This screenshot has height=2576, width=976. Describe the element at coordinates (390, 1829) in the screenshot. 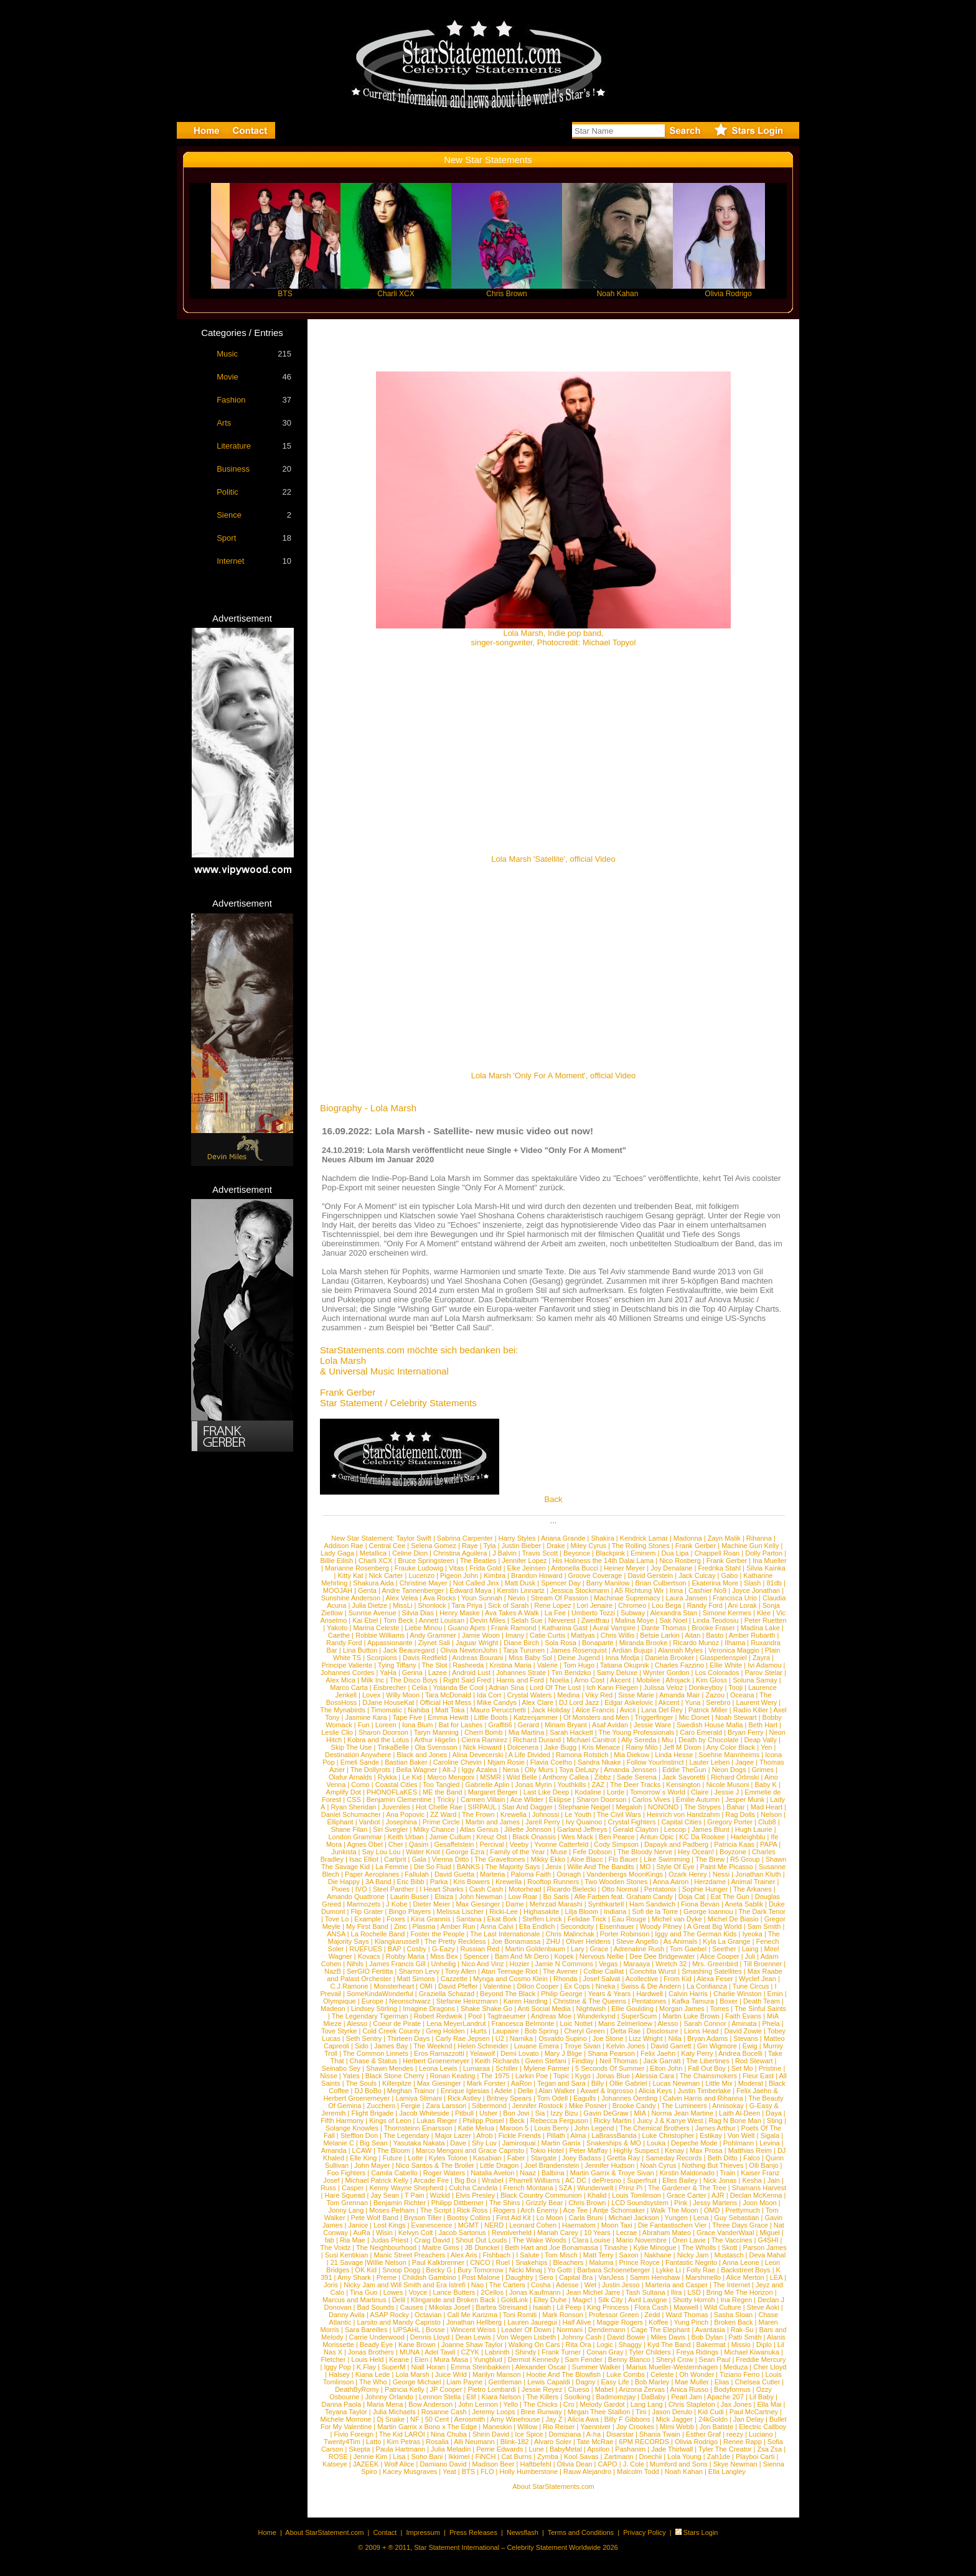

I see `Siri Svegler` at that location.